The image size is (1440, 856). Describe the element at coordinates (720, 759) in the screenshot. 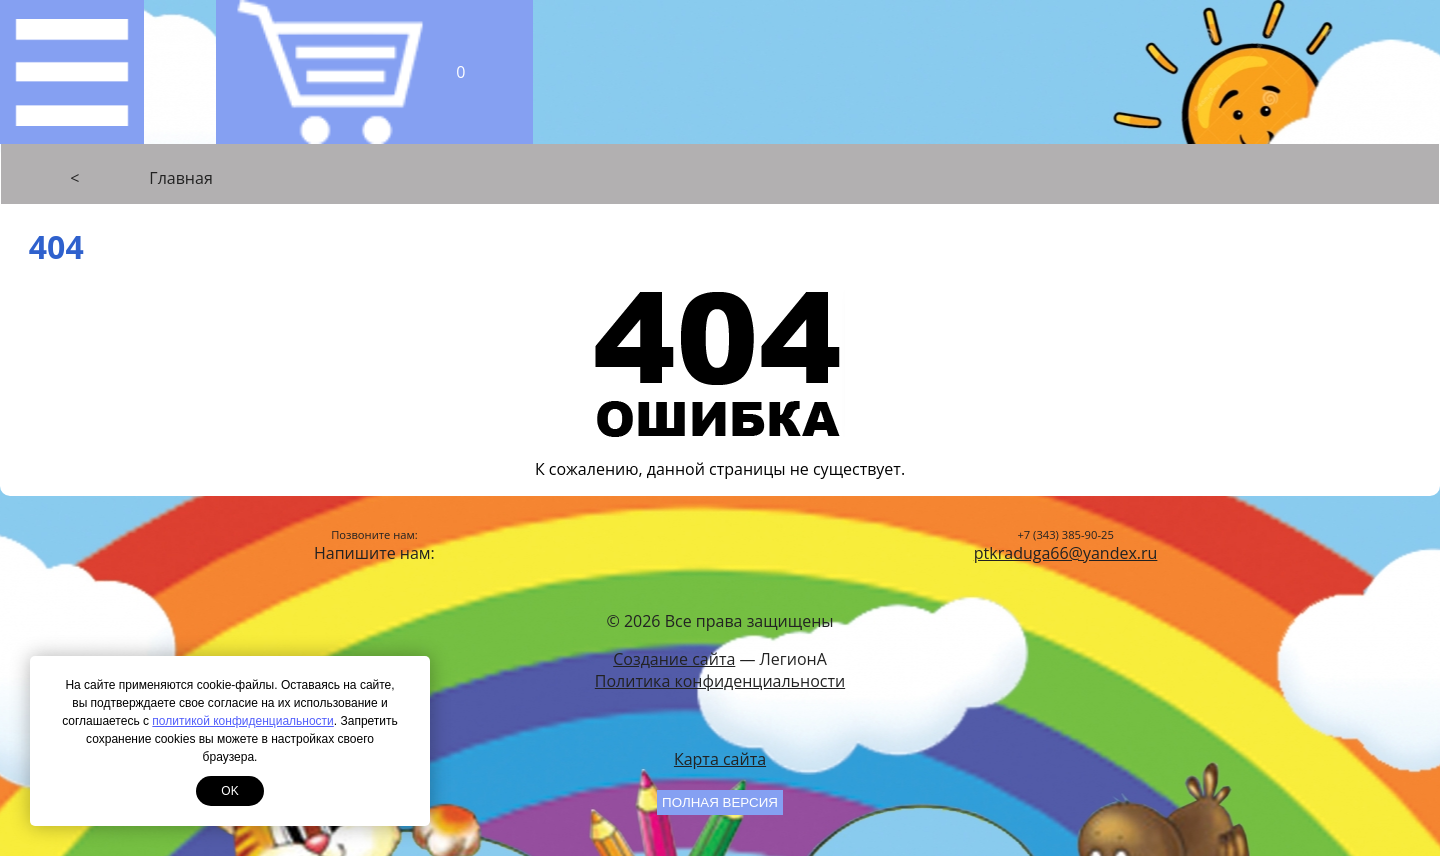

I see `Карта сайта` at that location.